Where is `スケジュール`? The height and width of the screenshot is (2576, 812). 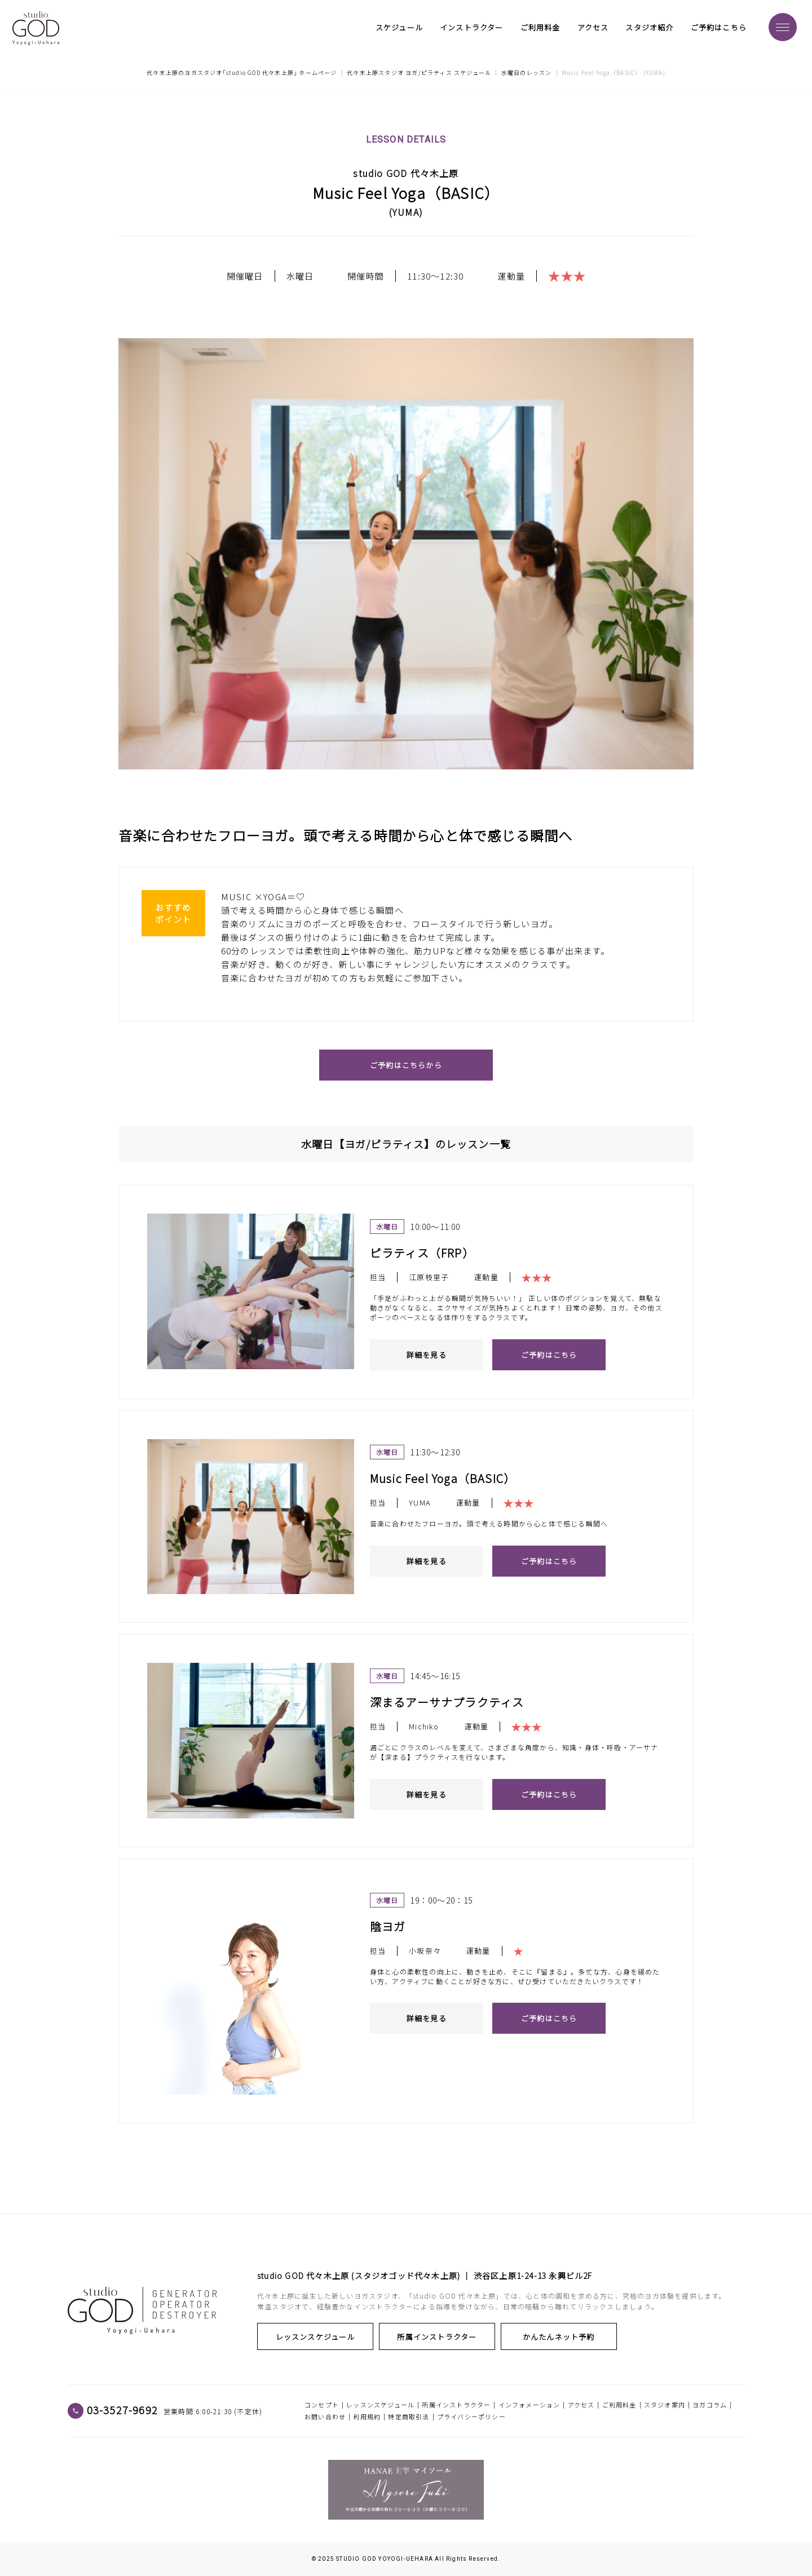 スケジュール is located at coordinates (399, 28).